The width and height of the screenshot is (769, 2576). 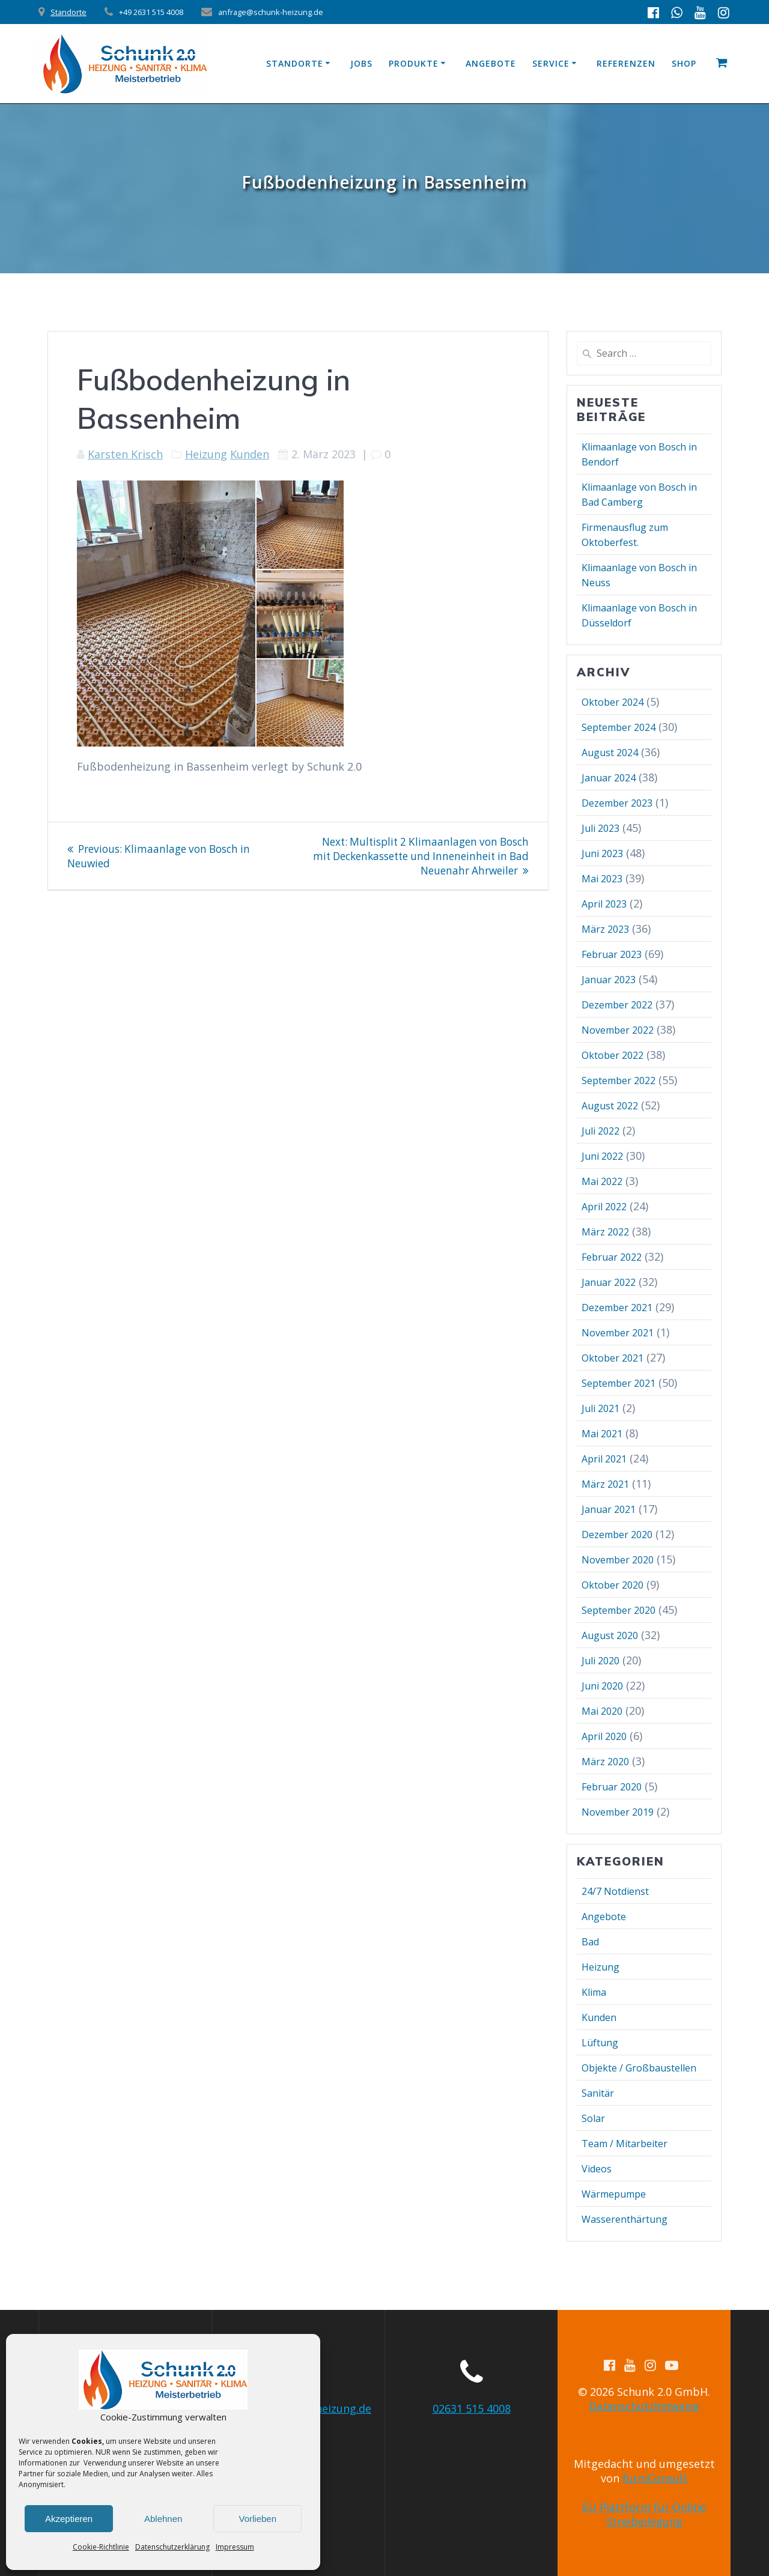 I want to click on September 2020, so click(x=618, y=1610).